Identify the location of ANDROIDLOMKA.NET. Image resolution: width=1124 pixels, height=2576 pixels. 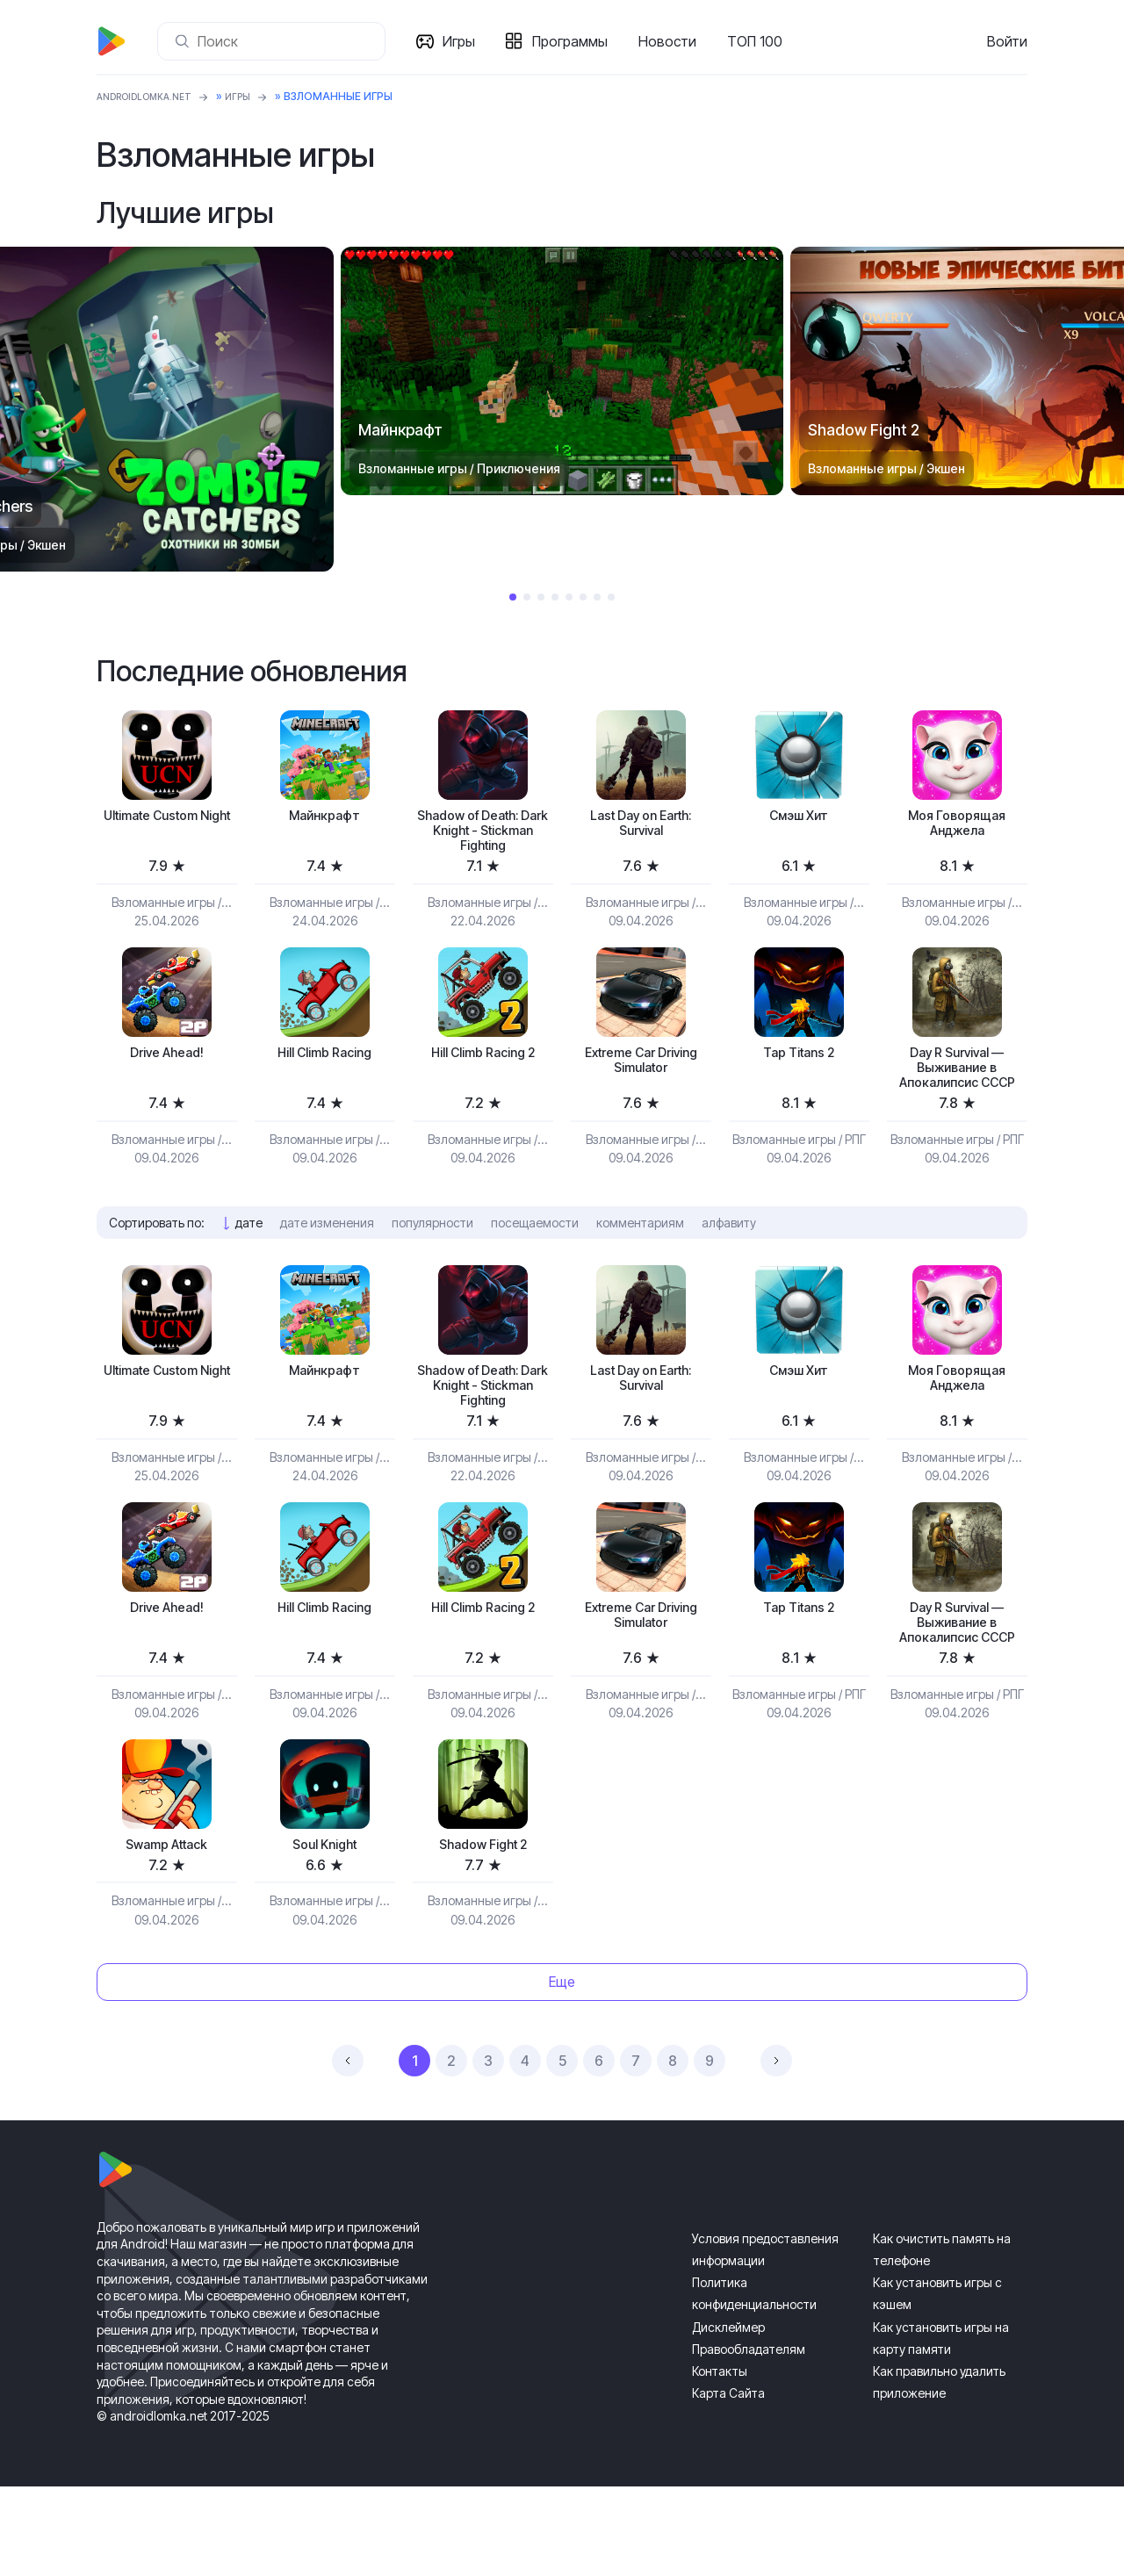
(153, 96).